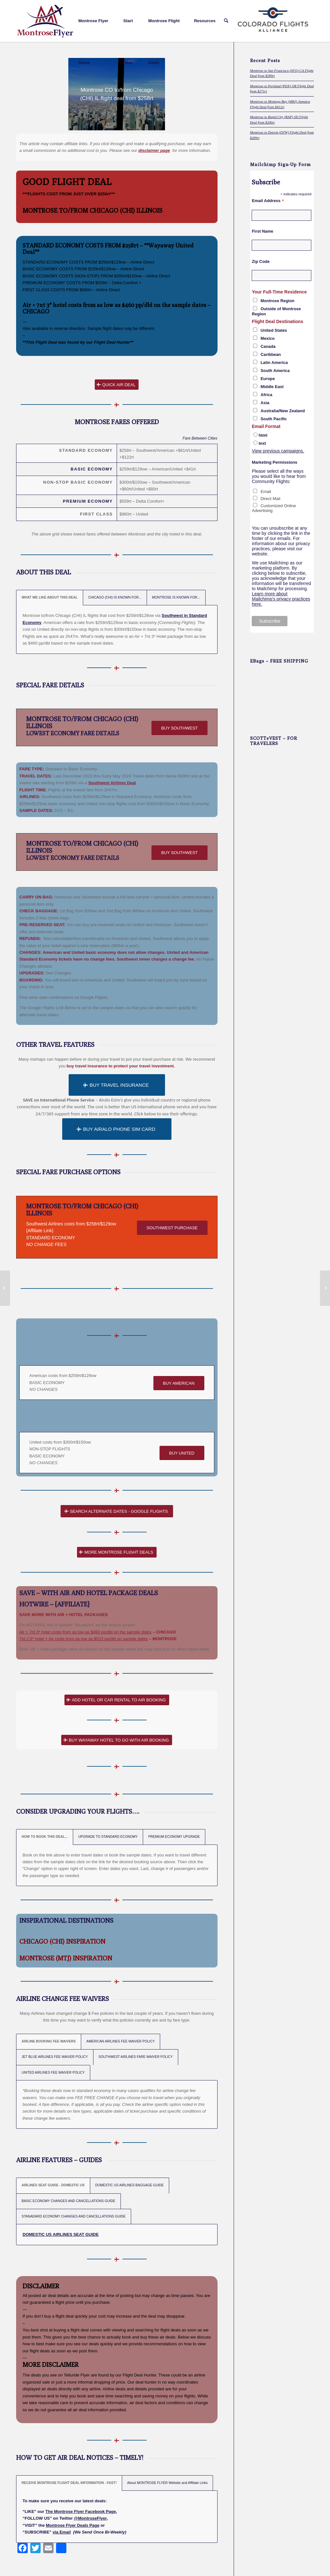  What do you see at coordinates (282, 410) in the screenshot?
I see `Australia/New Zealand` at bounding box center [282, 410].